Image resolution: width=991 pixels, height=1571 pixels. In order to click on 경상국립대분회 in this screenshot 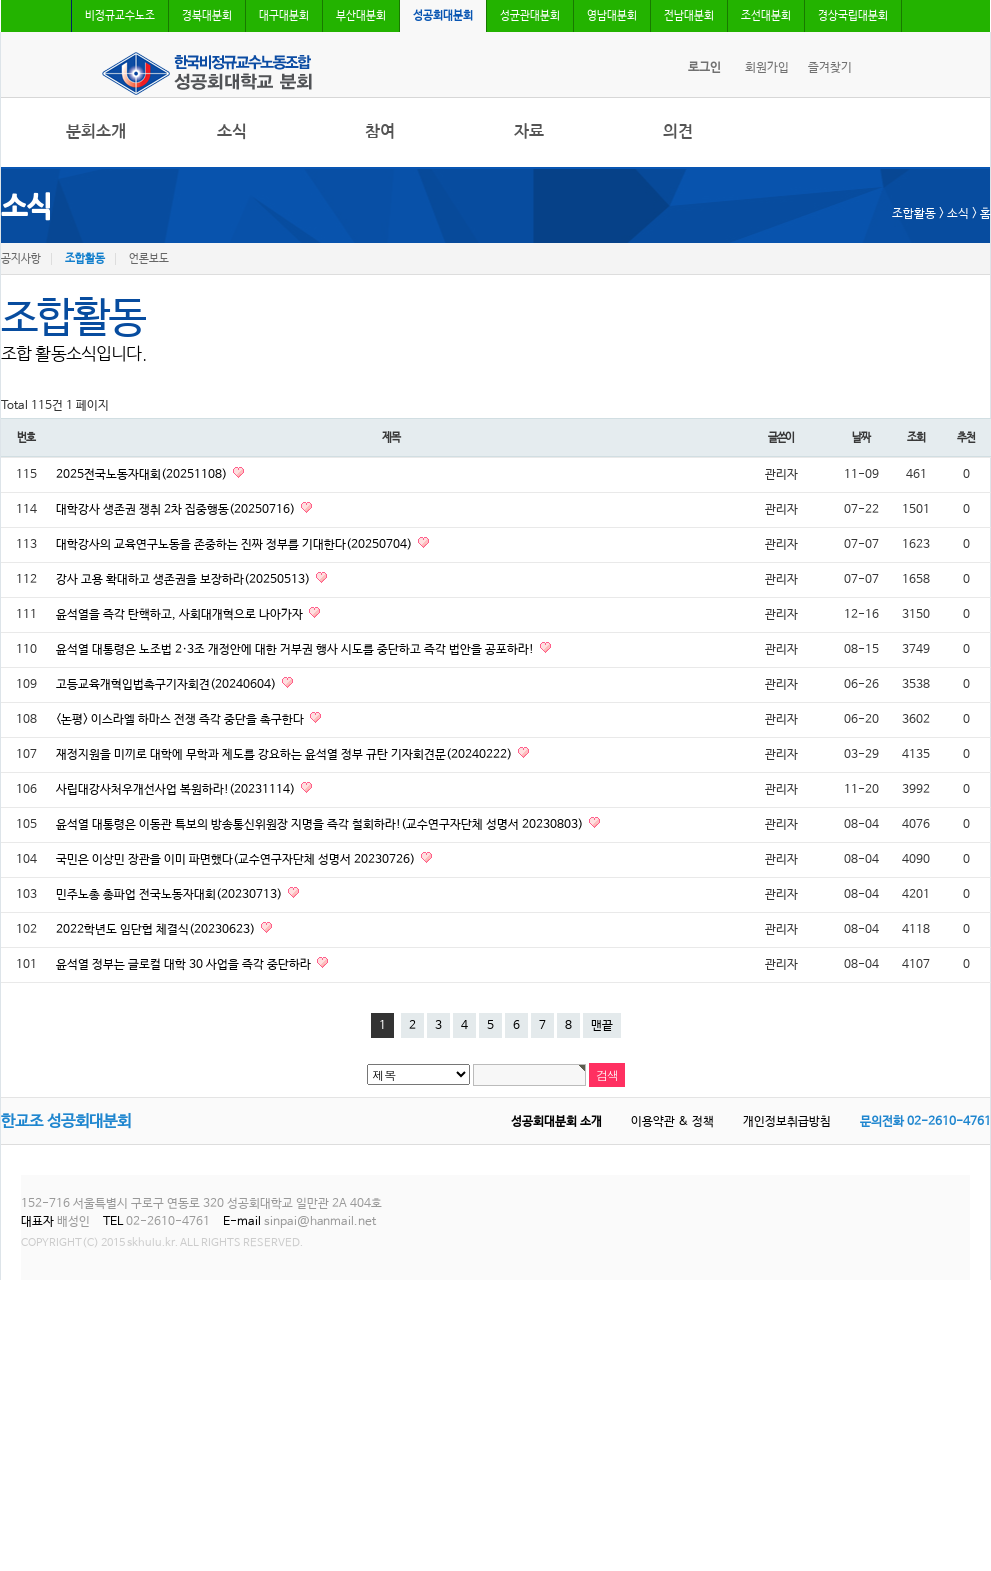, I will do `click(853, 16)`.